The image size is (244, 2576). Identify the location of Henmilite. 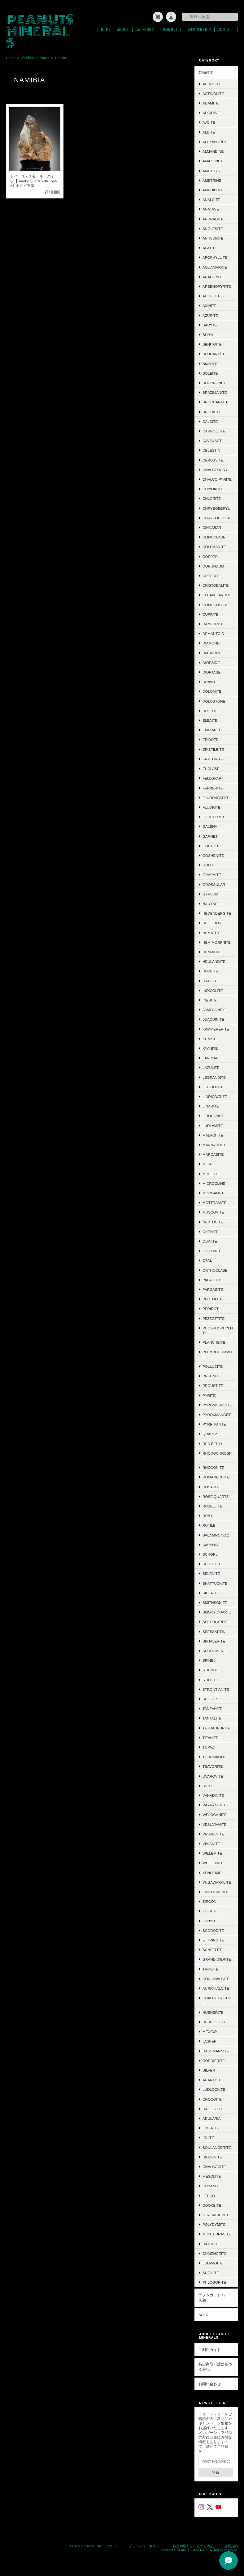
(212, 951).